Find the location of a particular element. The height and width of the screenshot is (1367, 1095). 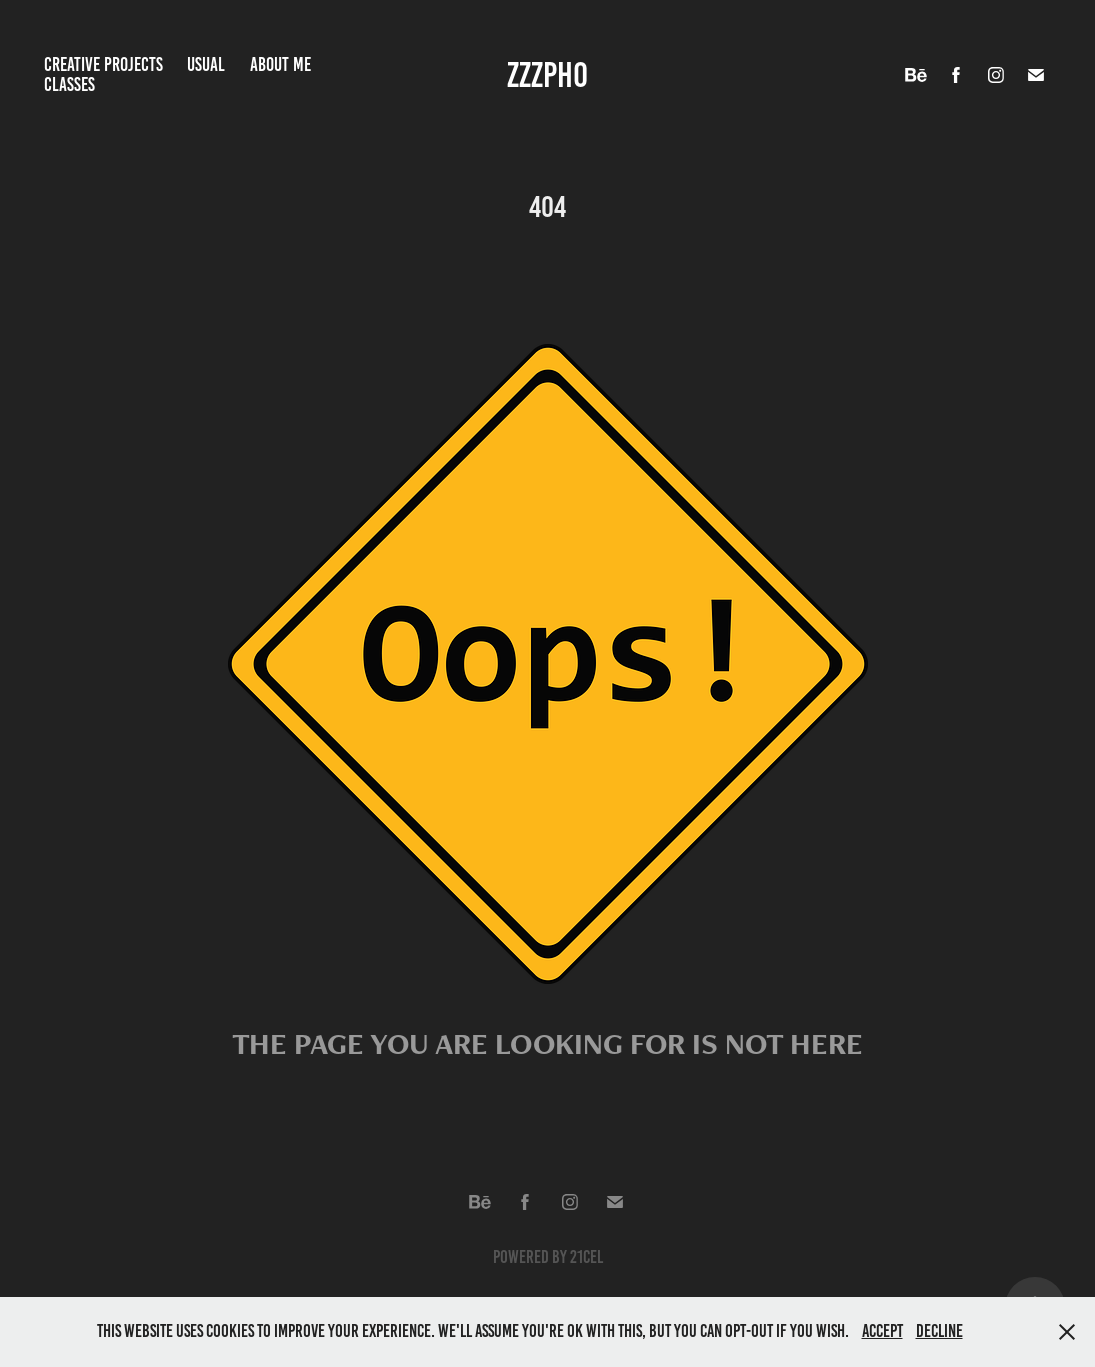

ZZZPho is located at coordinates (547, 75).